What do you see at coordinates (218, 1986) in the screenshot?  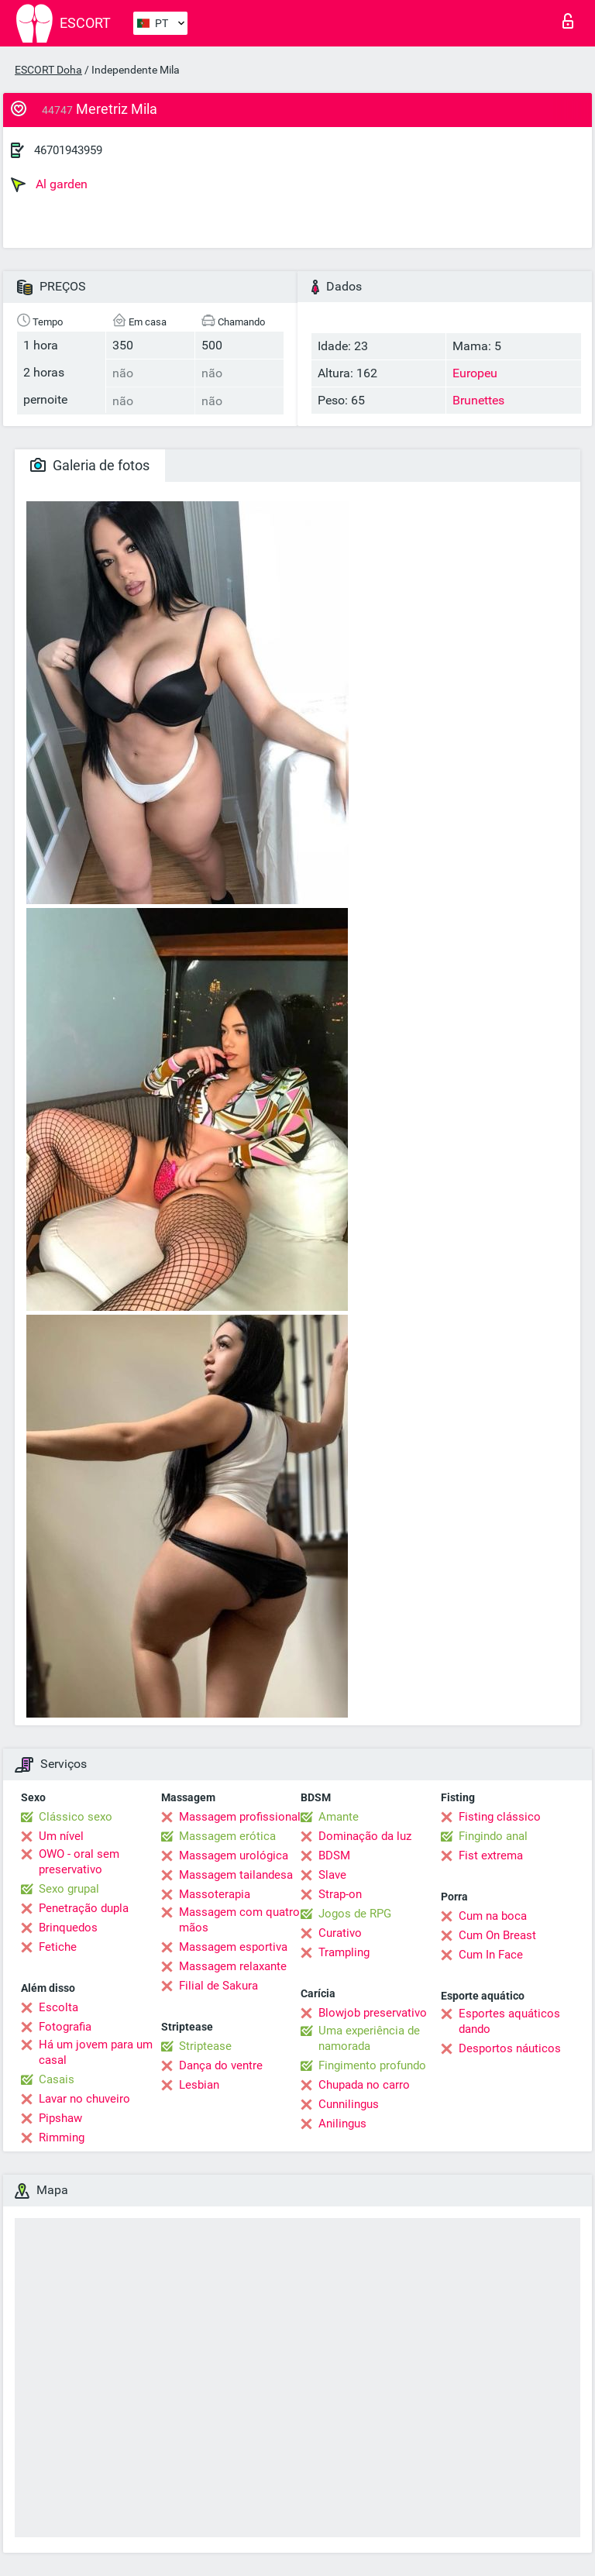 I see `Filial de Sakura` at bounding box center [218, 1986].